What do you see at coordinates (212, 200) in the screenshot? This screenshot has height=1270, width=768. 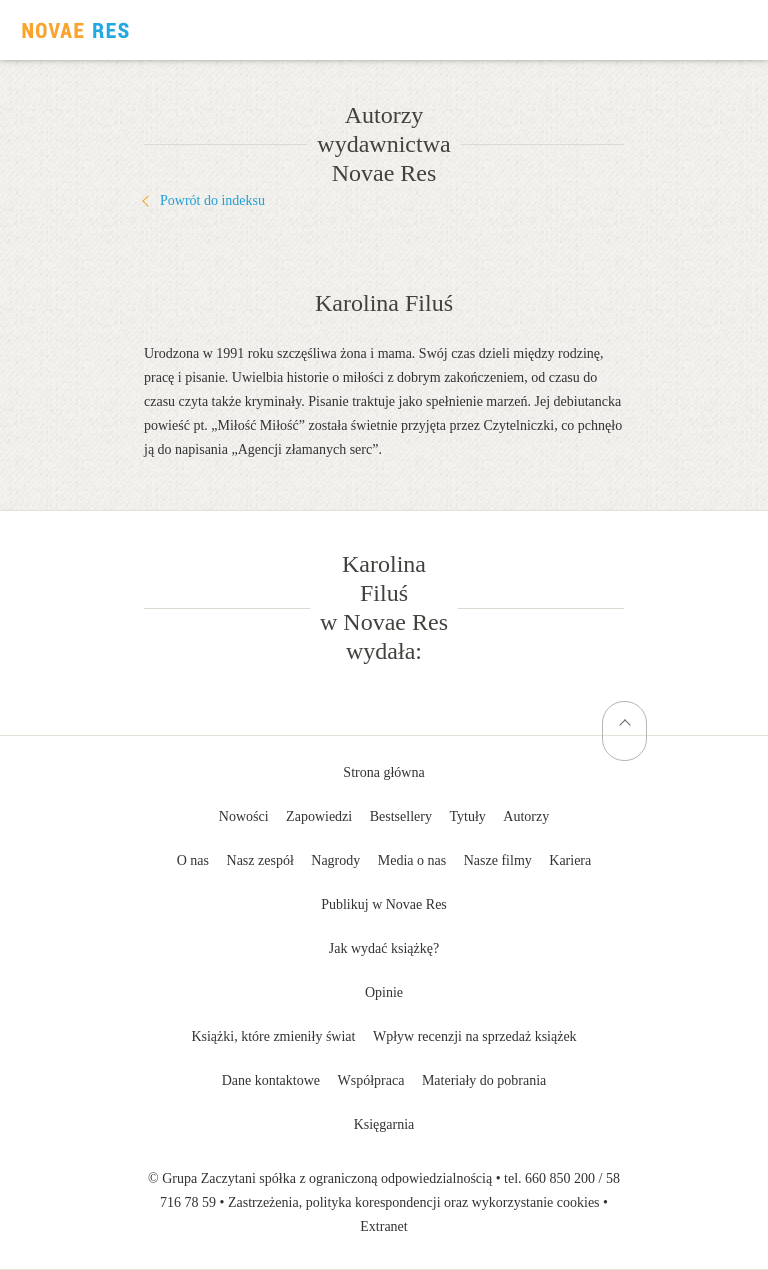 I see `Powrót do indeksu` at bounding box center [212, 200].